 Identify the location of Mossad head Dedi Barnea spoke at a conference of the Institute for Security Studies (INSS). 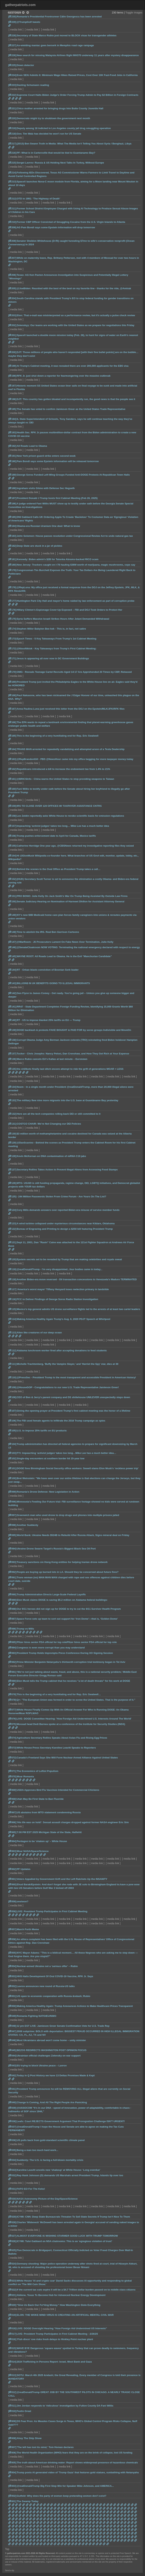
(71, 1724).